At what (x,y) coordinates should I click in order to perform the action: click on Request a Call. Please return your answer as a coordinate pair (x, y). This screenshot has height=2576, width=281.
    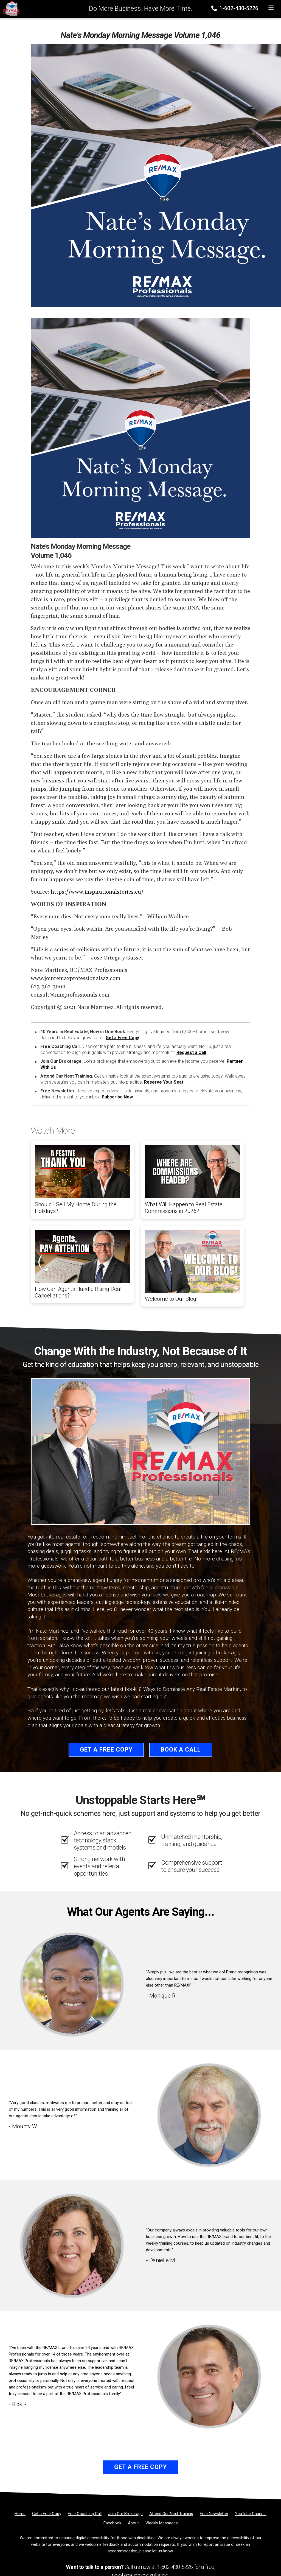
    Looking at the image, I should click on (191, 1052).